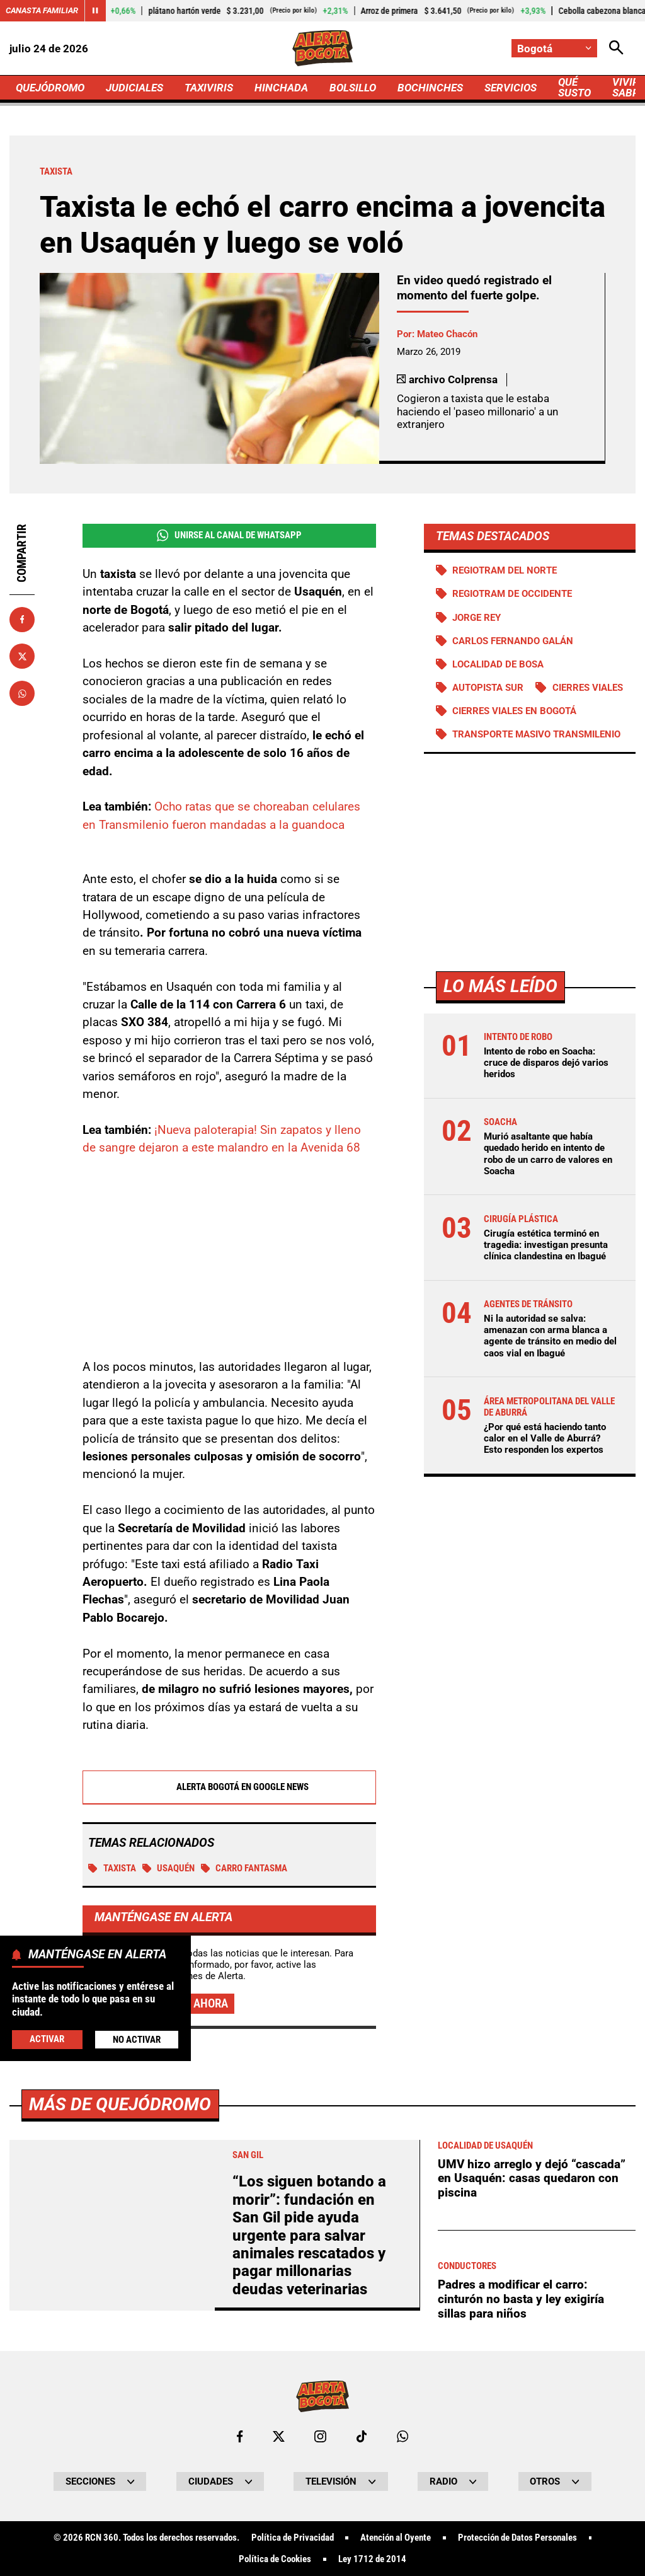 This screenshot has height=2576, width=645. What do you see at coordinates (430, 87) in the screenshot?
I see `BOCHINCHES` at bounding box center [430, 87].